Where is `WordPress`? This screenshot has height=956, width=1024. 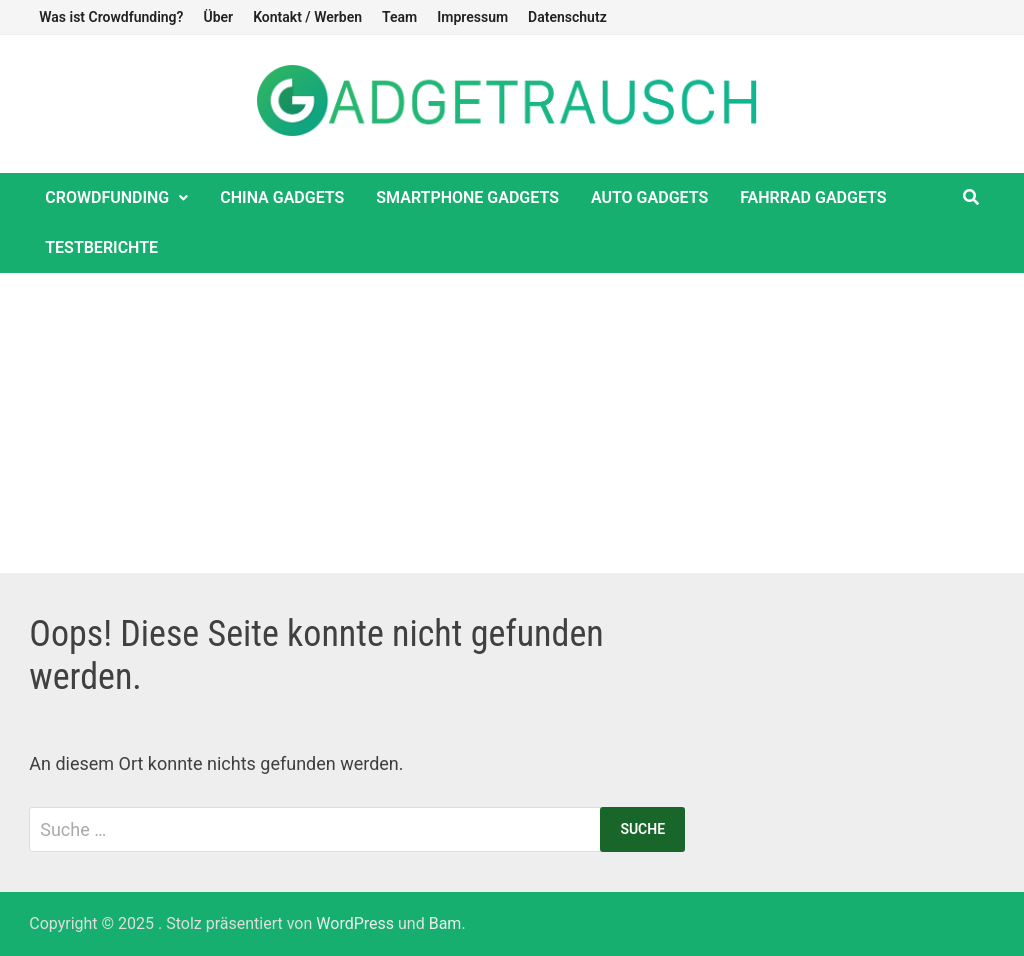
WordPress is located at coordinates (355, 923).